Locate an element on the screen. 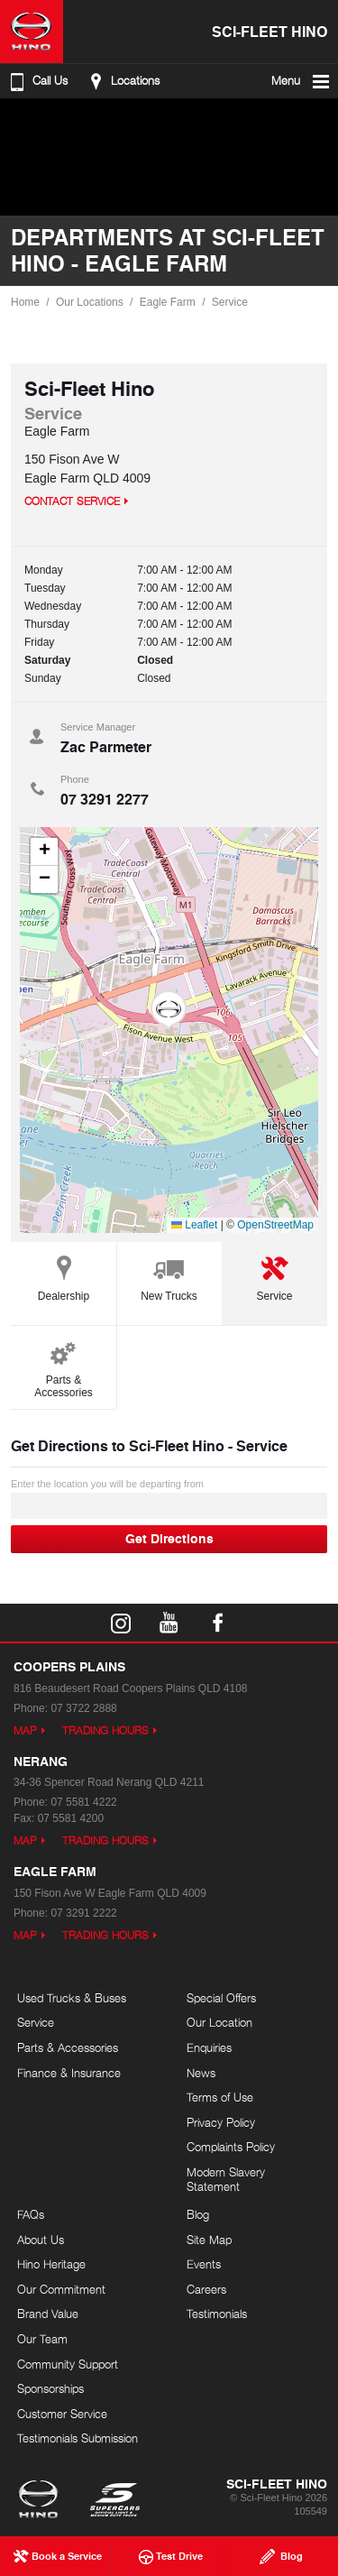  07 3291 2277 is located at coordinates (104, 799).